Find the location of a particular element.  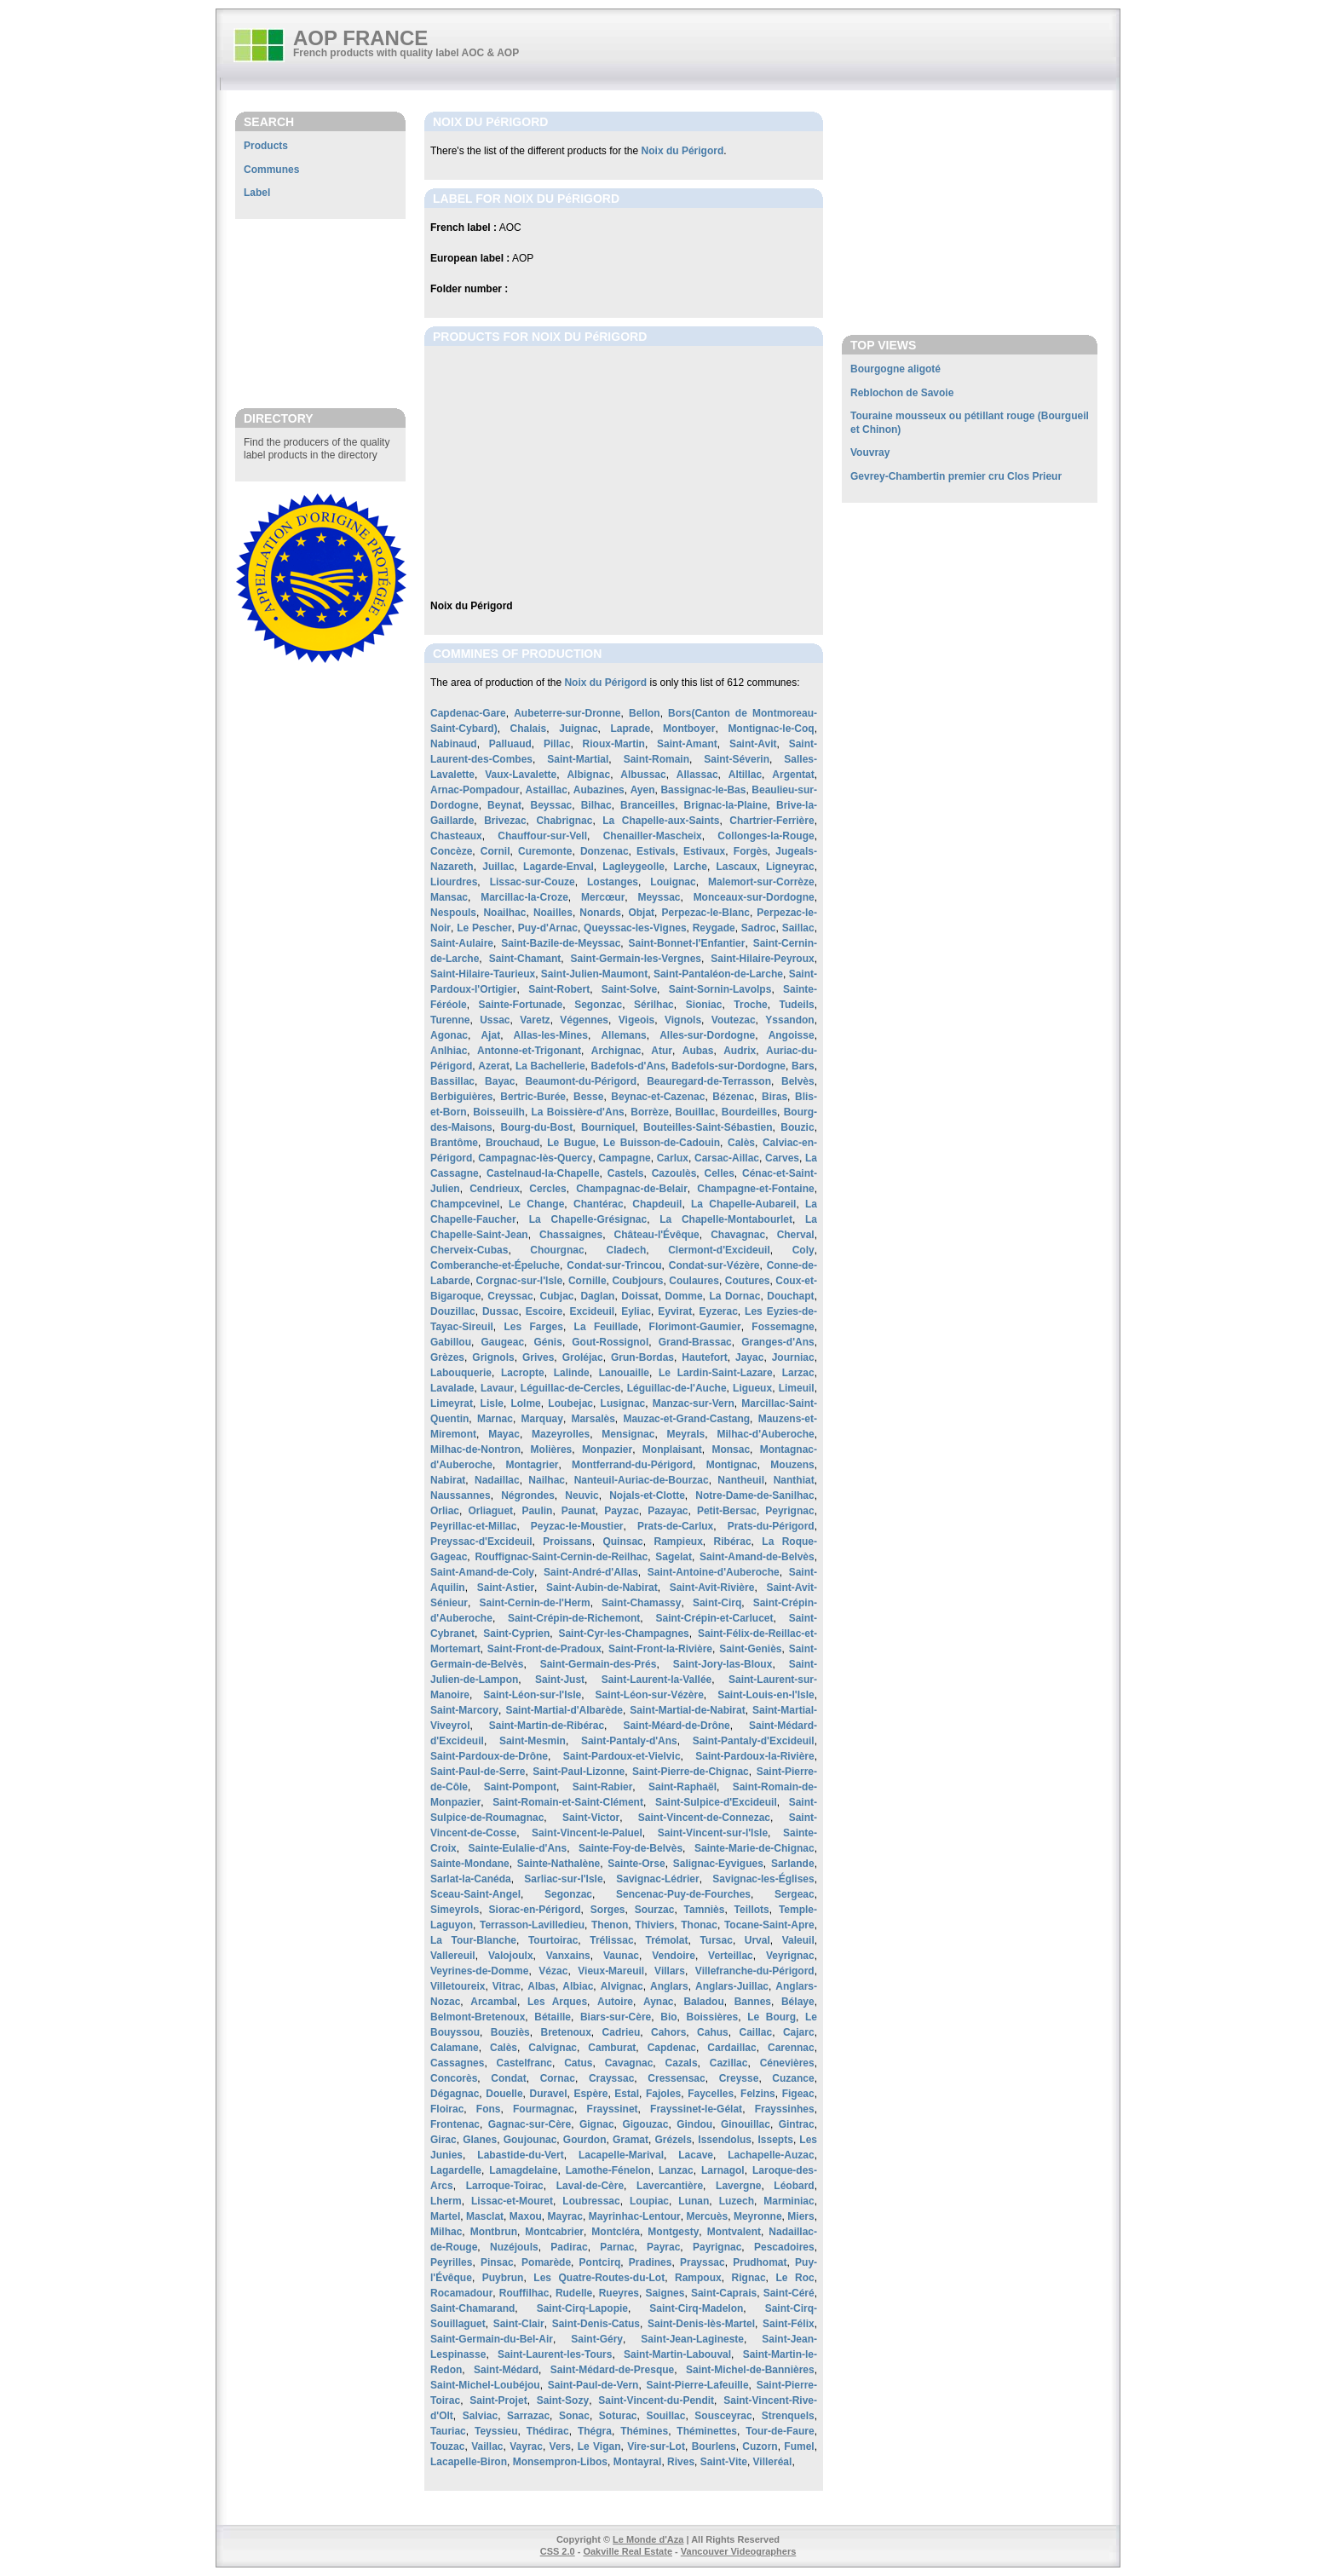

Saint-Pantaly-d'Ans is located at coordinates (629, 1741).